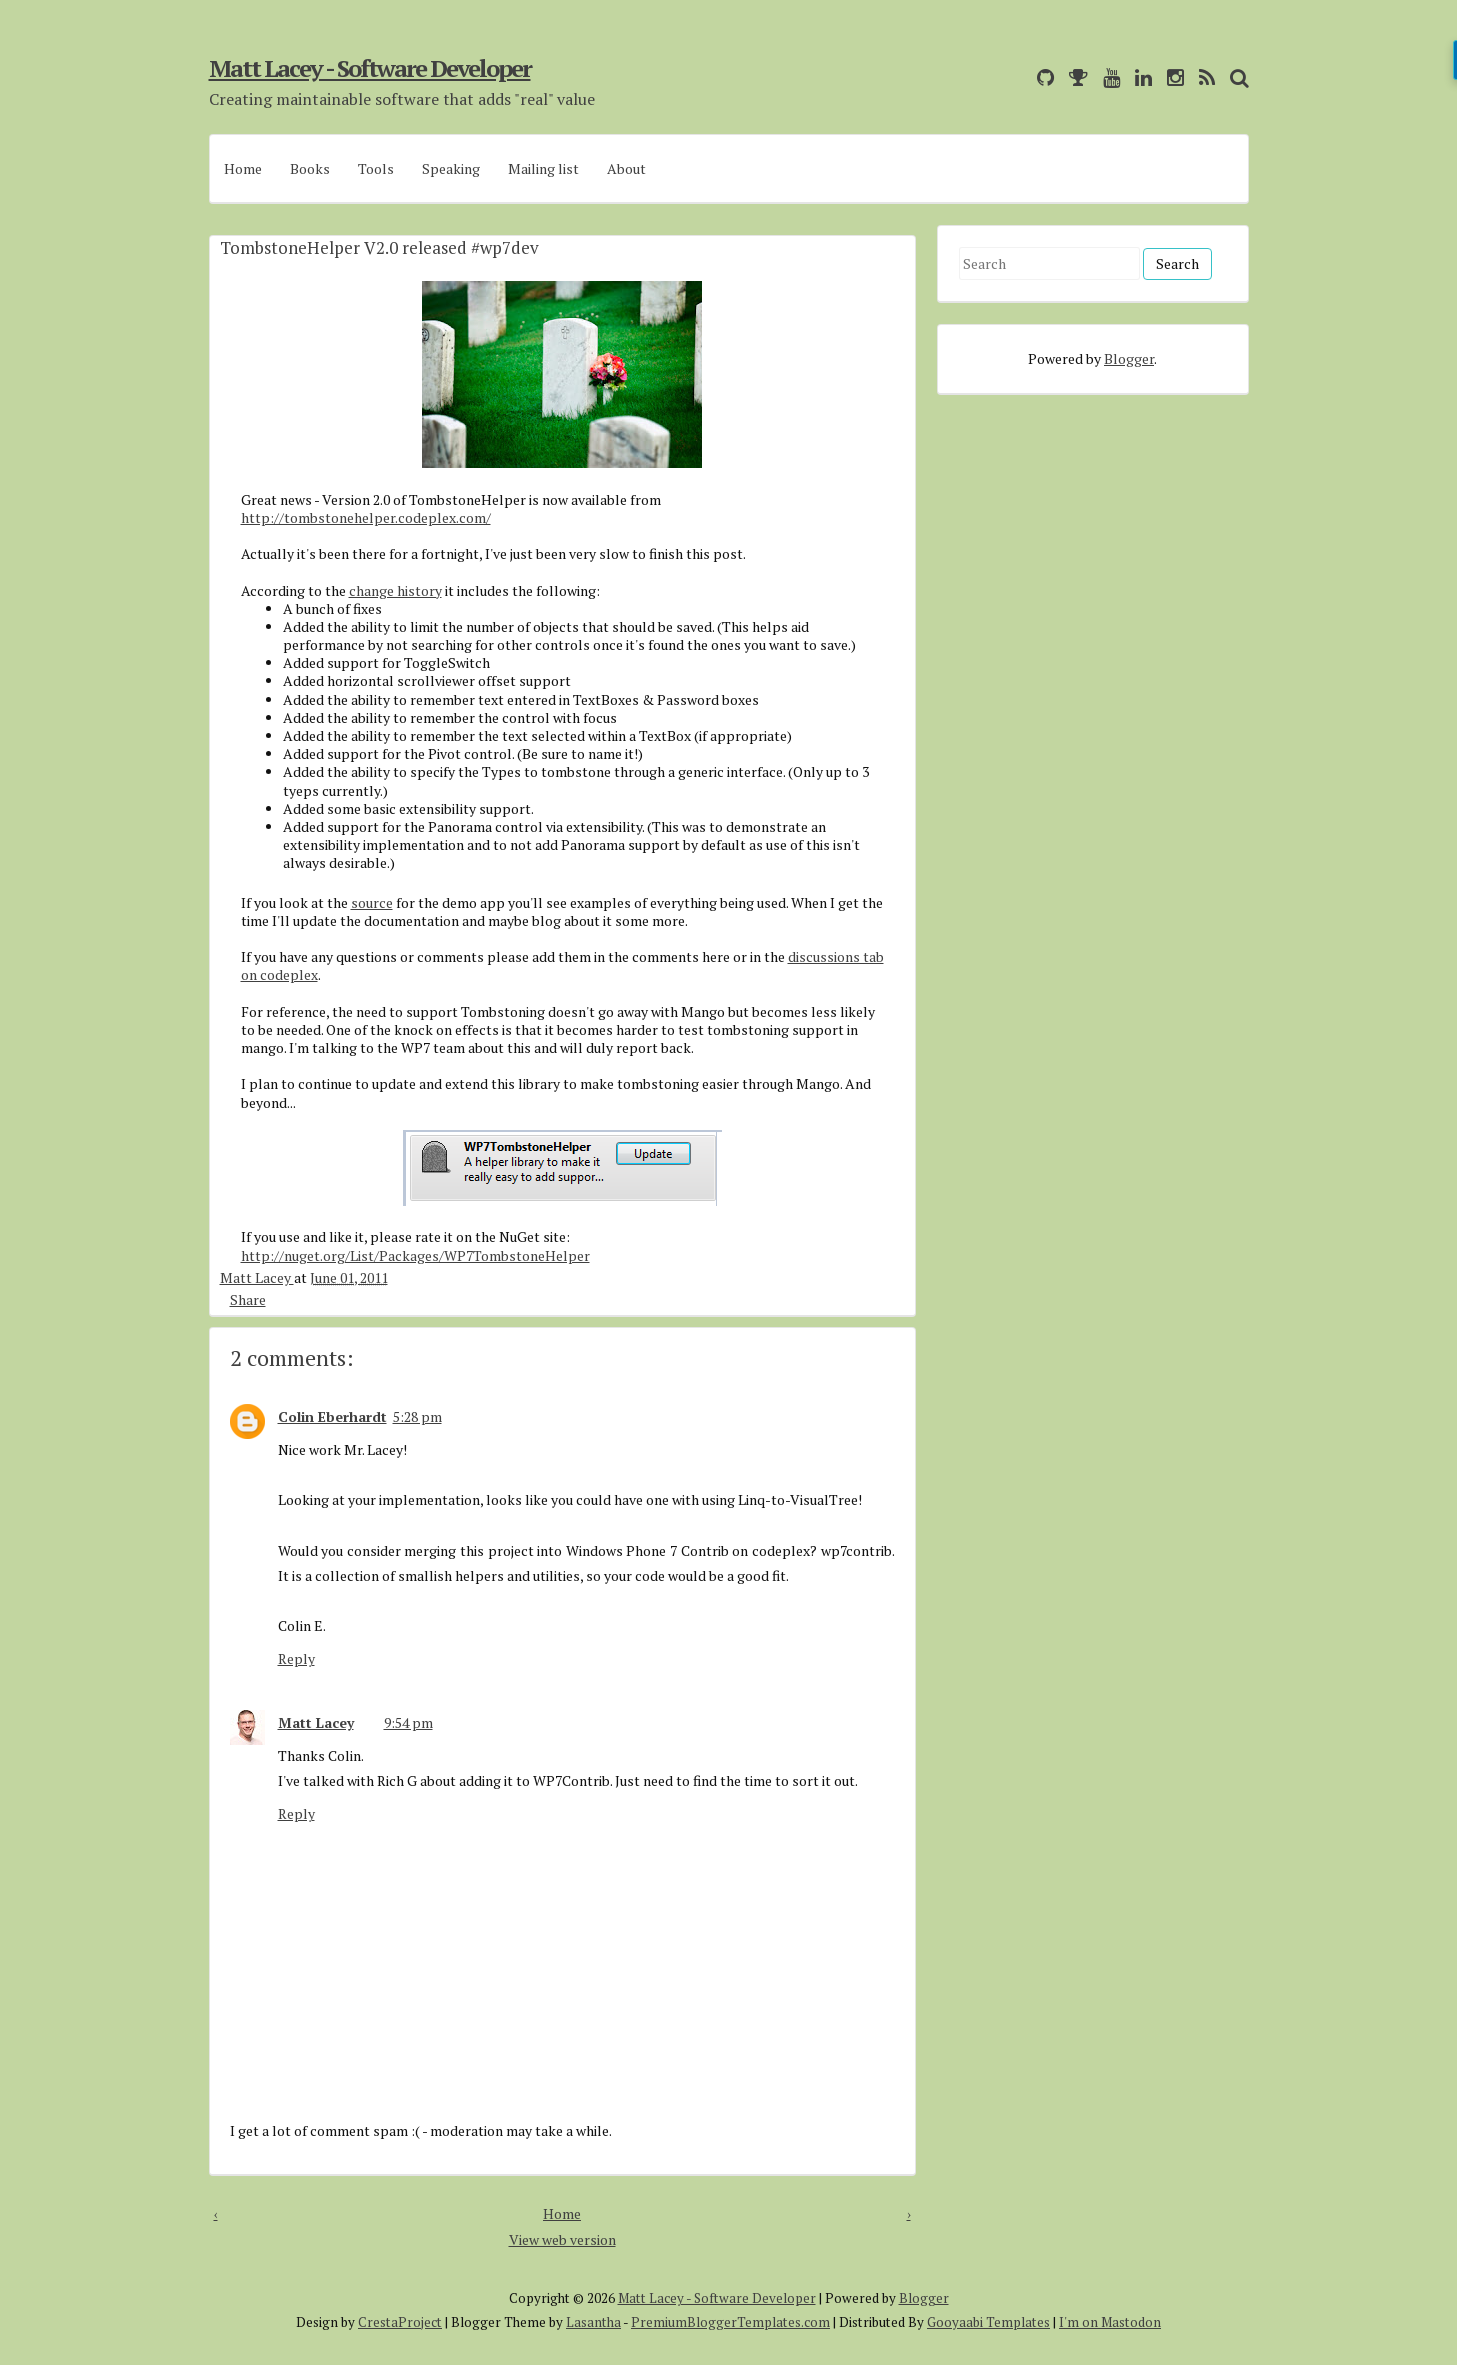 Image resolution: width=1457 pixels, height=2365 pixels. Describe the element at coordinates (370, 68) in the screenshot. I see `Matt Lacey - Software Developer` at that location.